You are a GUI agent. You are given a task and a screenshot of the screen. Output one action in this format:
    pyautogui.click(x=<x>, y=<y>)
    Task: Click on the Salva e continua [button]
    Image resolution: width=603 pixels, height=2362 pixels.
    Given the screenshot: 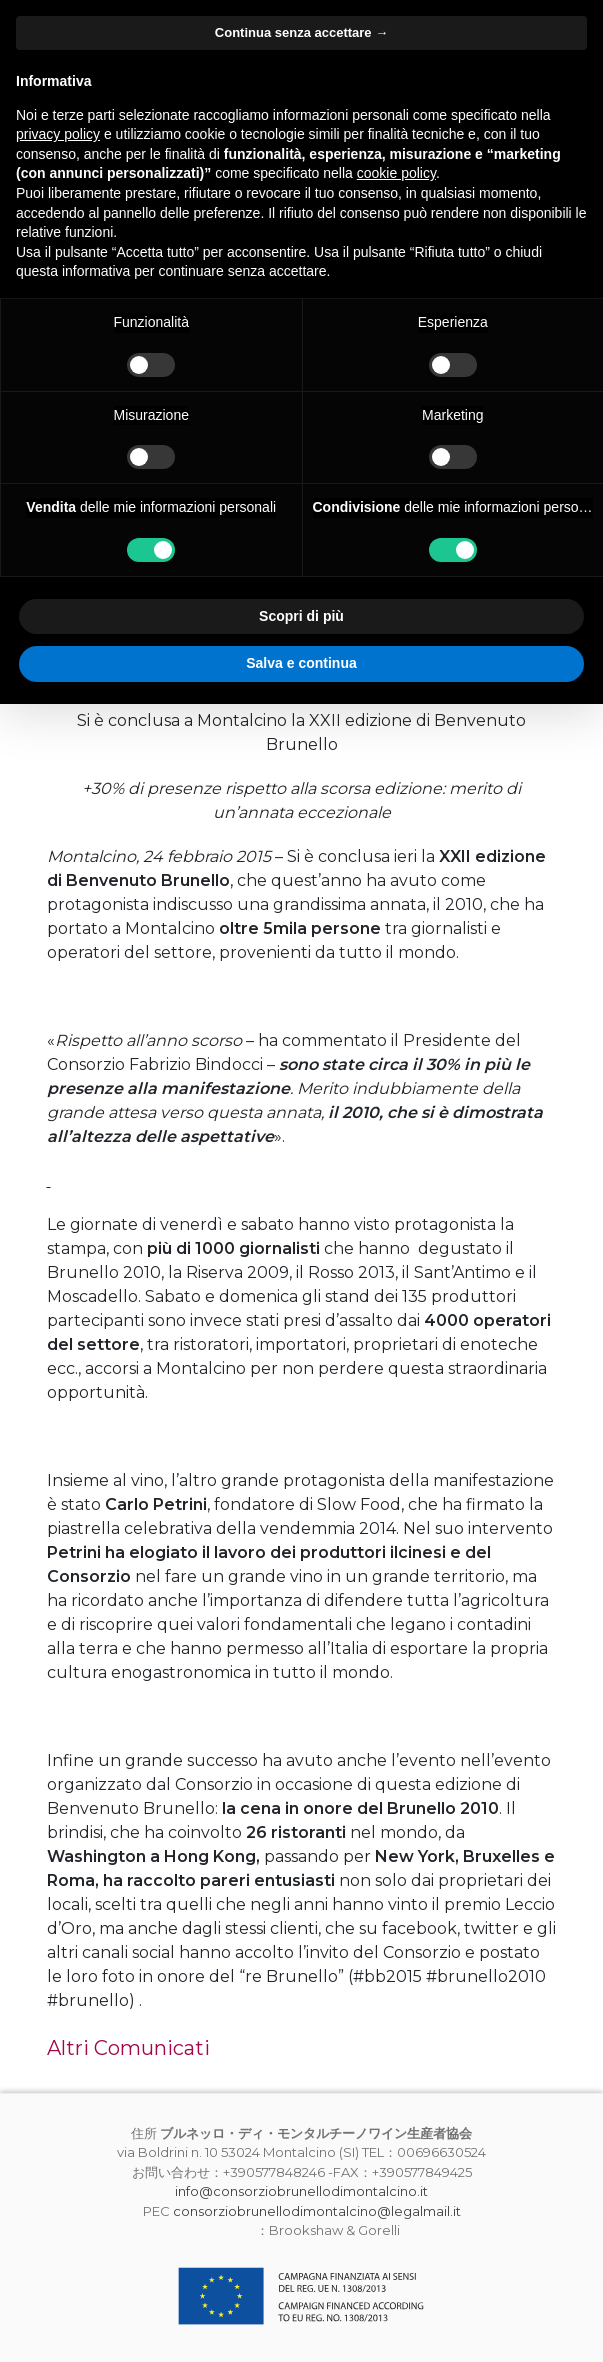 What is the action you would take?
    pyautogui.click(x=301, y=663)
    